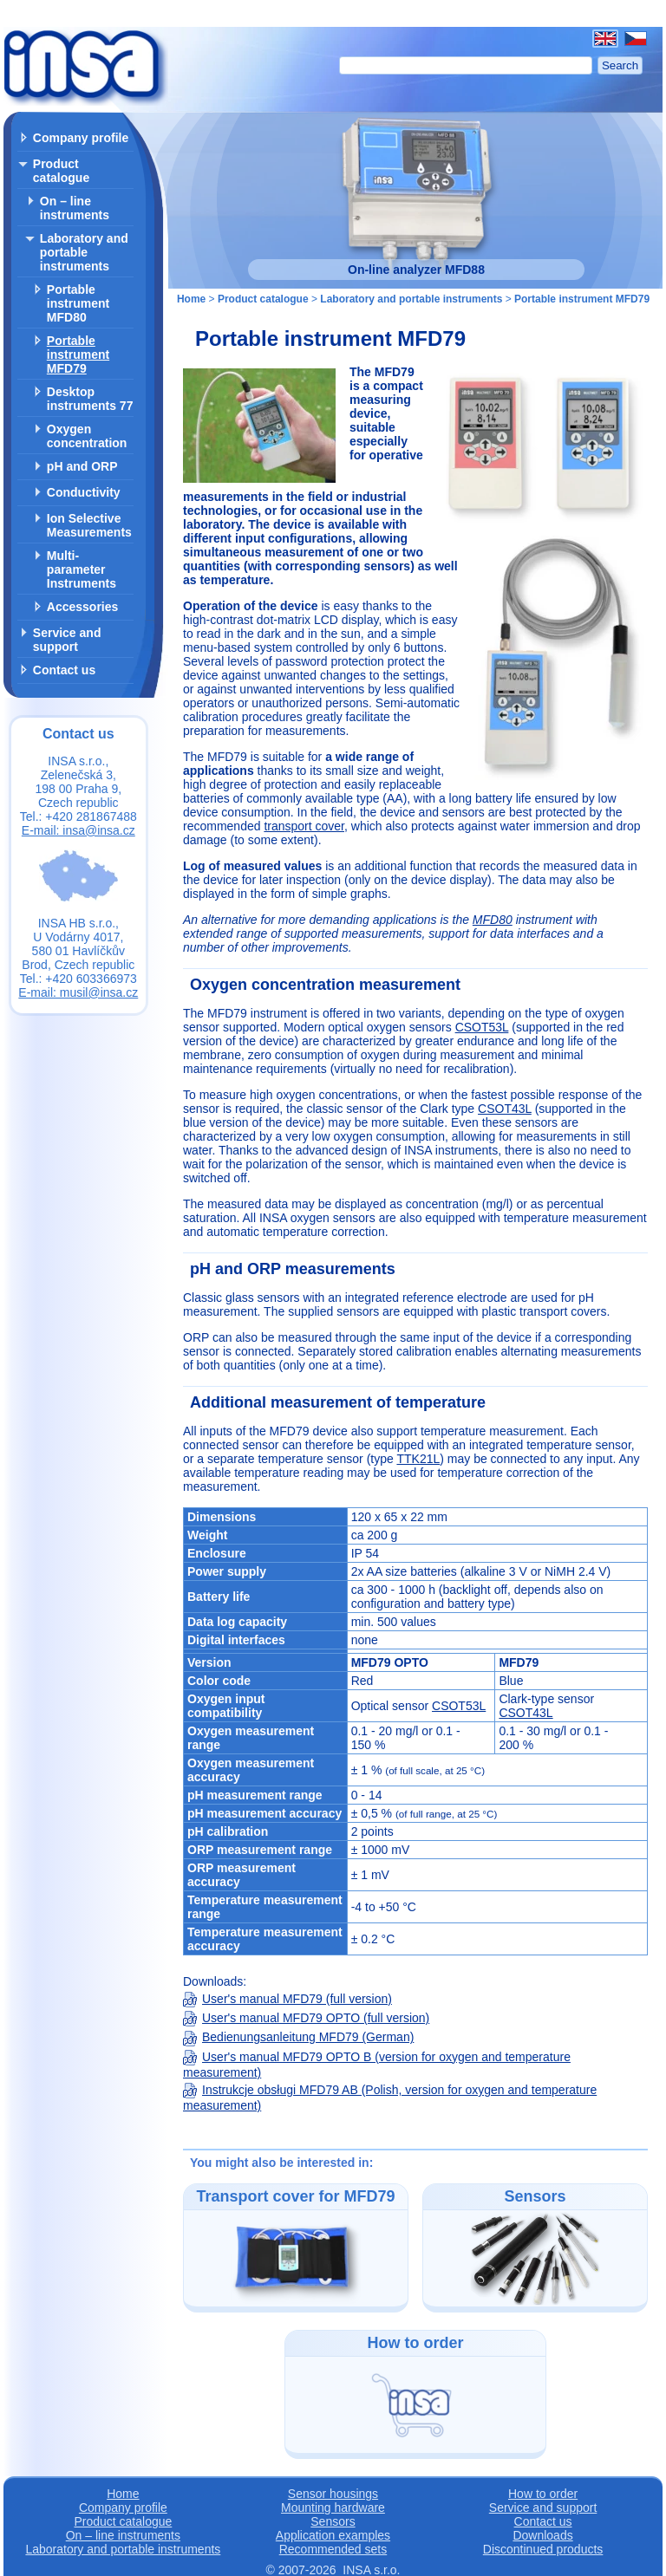 The height and width of the screenshot is (2576, 666). I want to click on Oxygen concentration, so click(87, 436).